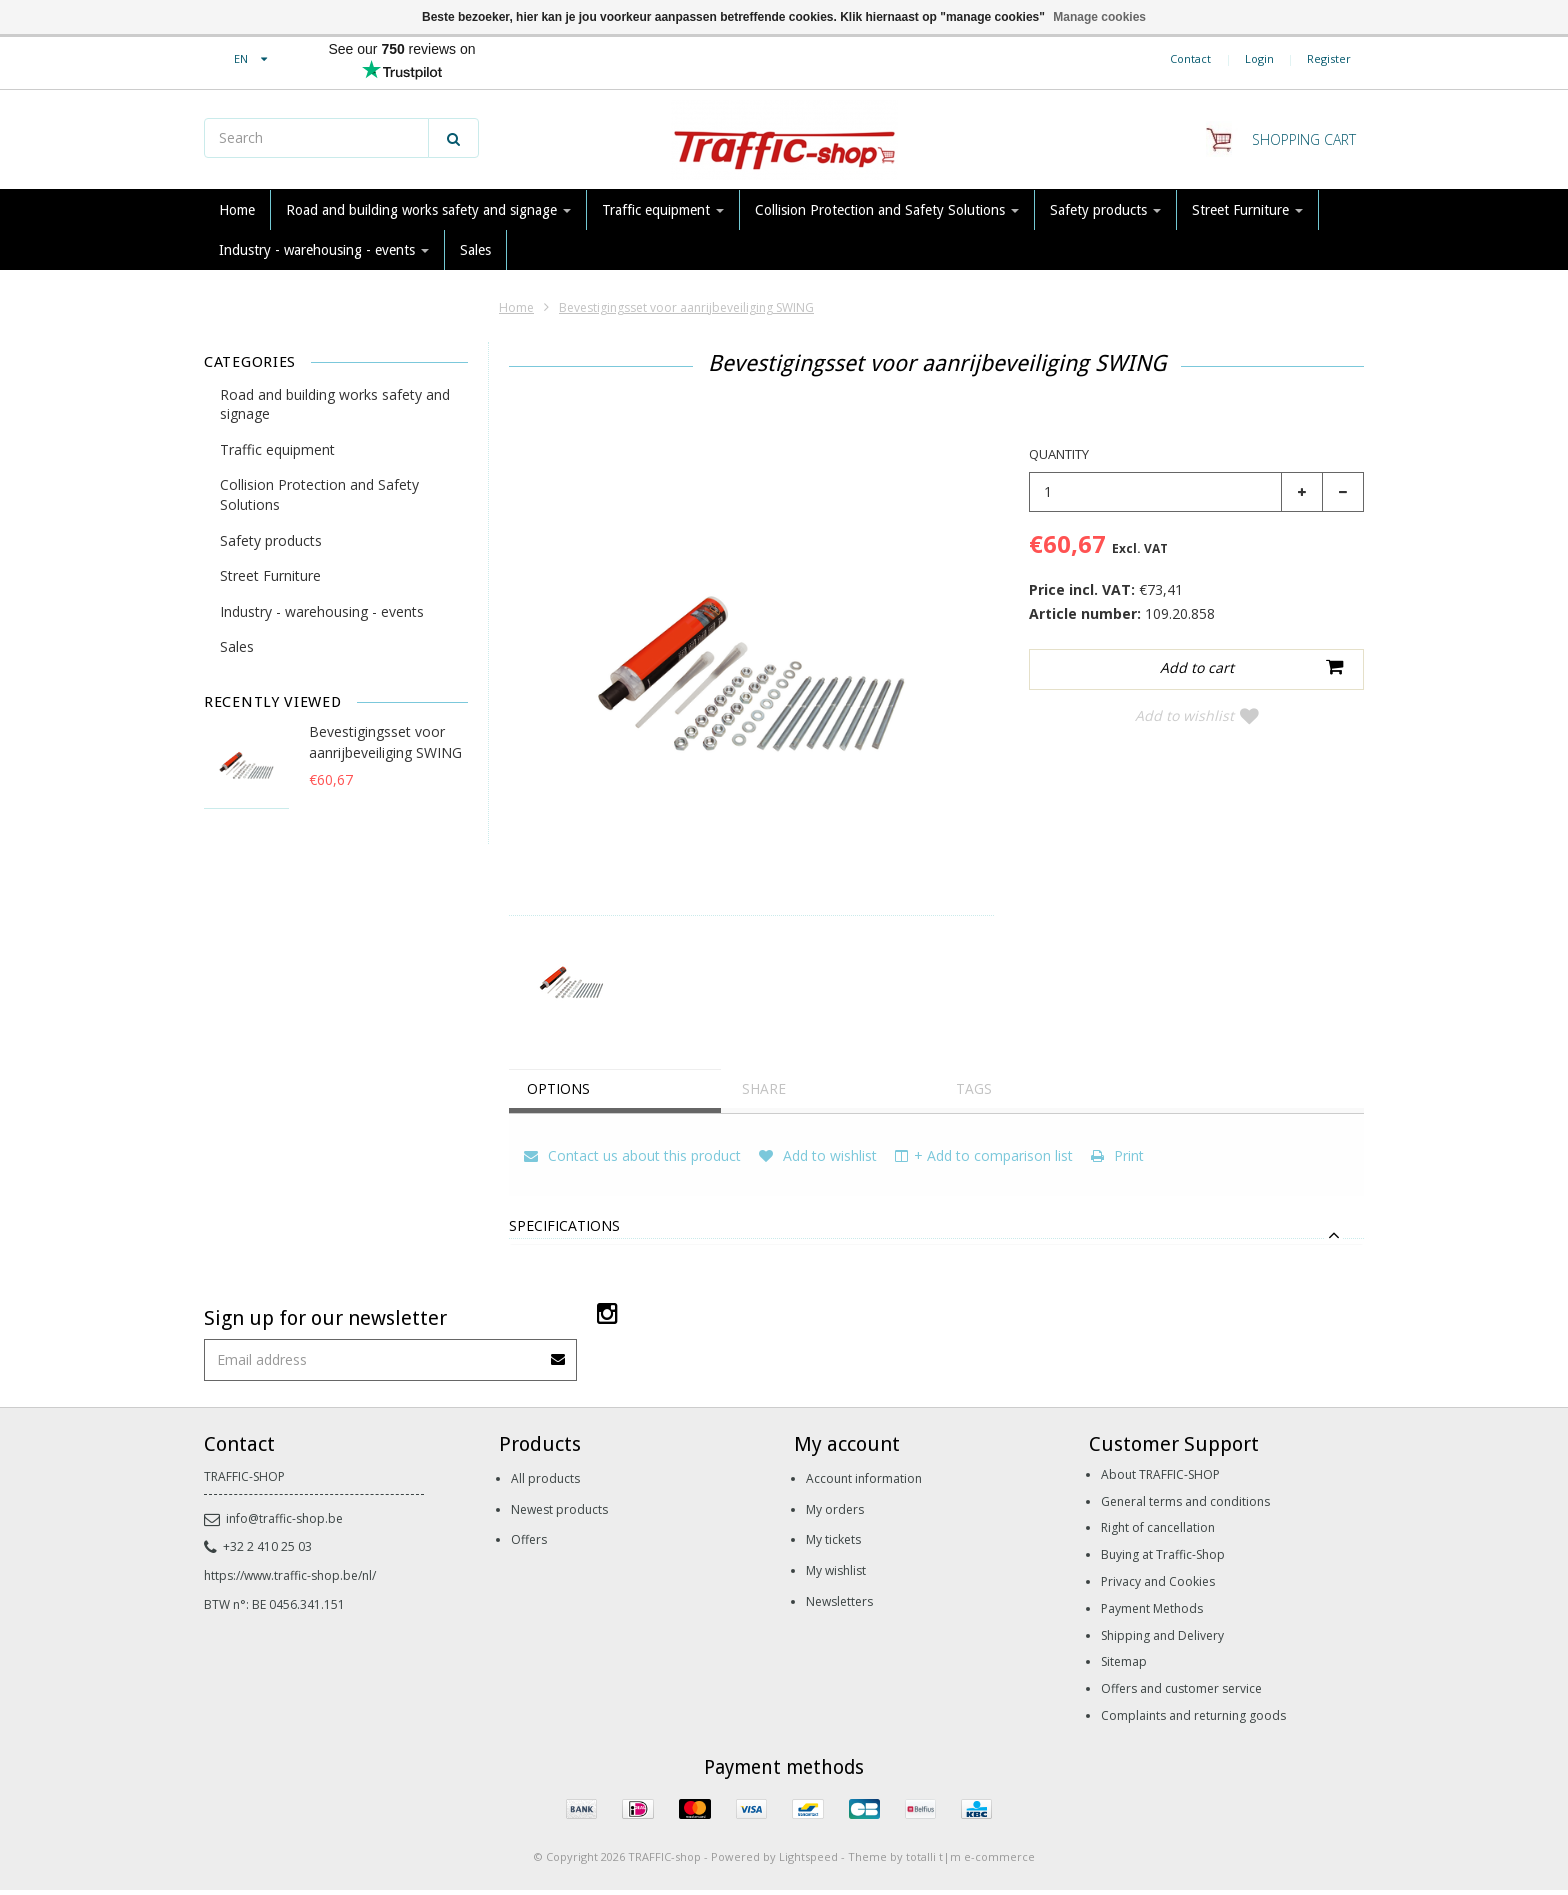 The width and height of the screenshot is (1568, 1895). What do you see at coordinates (1181, 1688) in the screenshot?
I see `Offers and customer service` at bounding box center [1181, 1688].